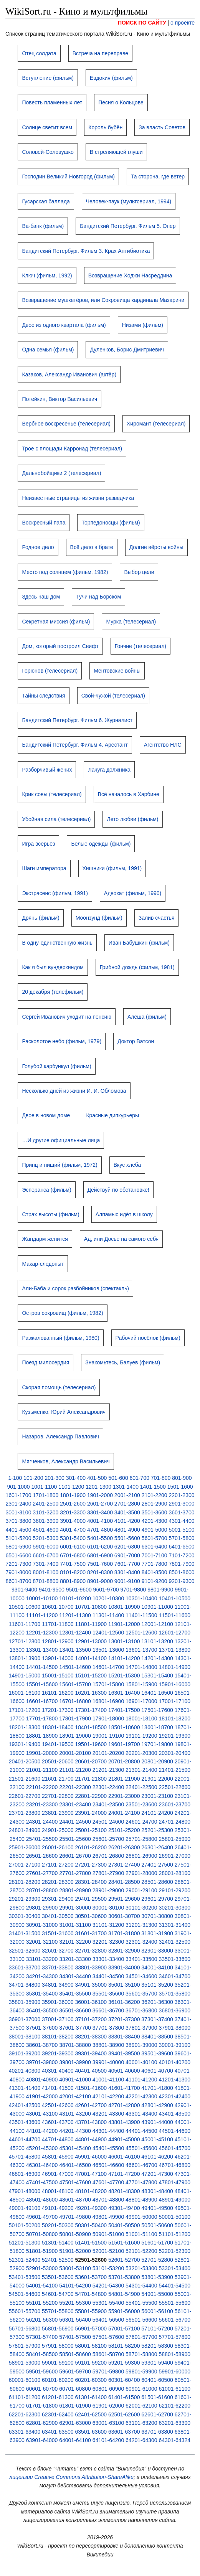 Image resolution: width=200 pixels, height=2576 pixels. What do you see at coordinates (156, 424) in the screenshot?
I see `Хиромант (телесериал)` at bounding box center [156, 424].